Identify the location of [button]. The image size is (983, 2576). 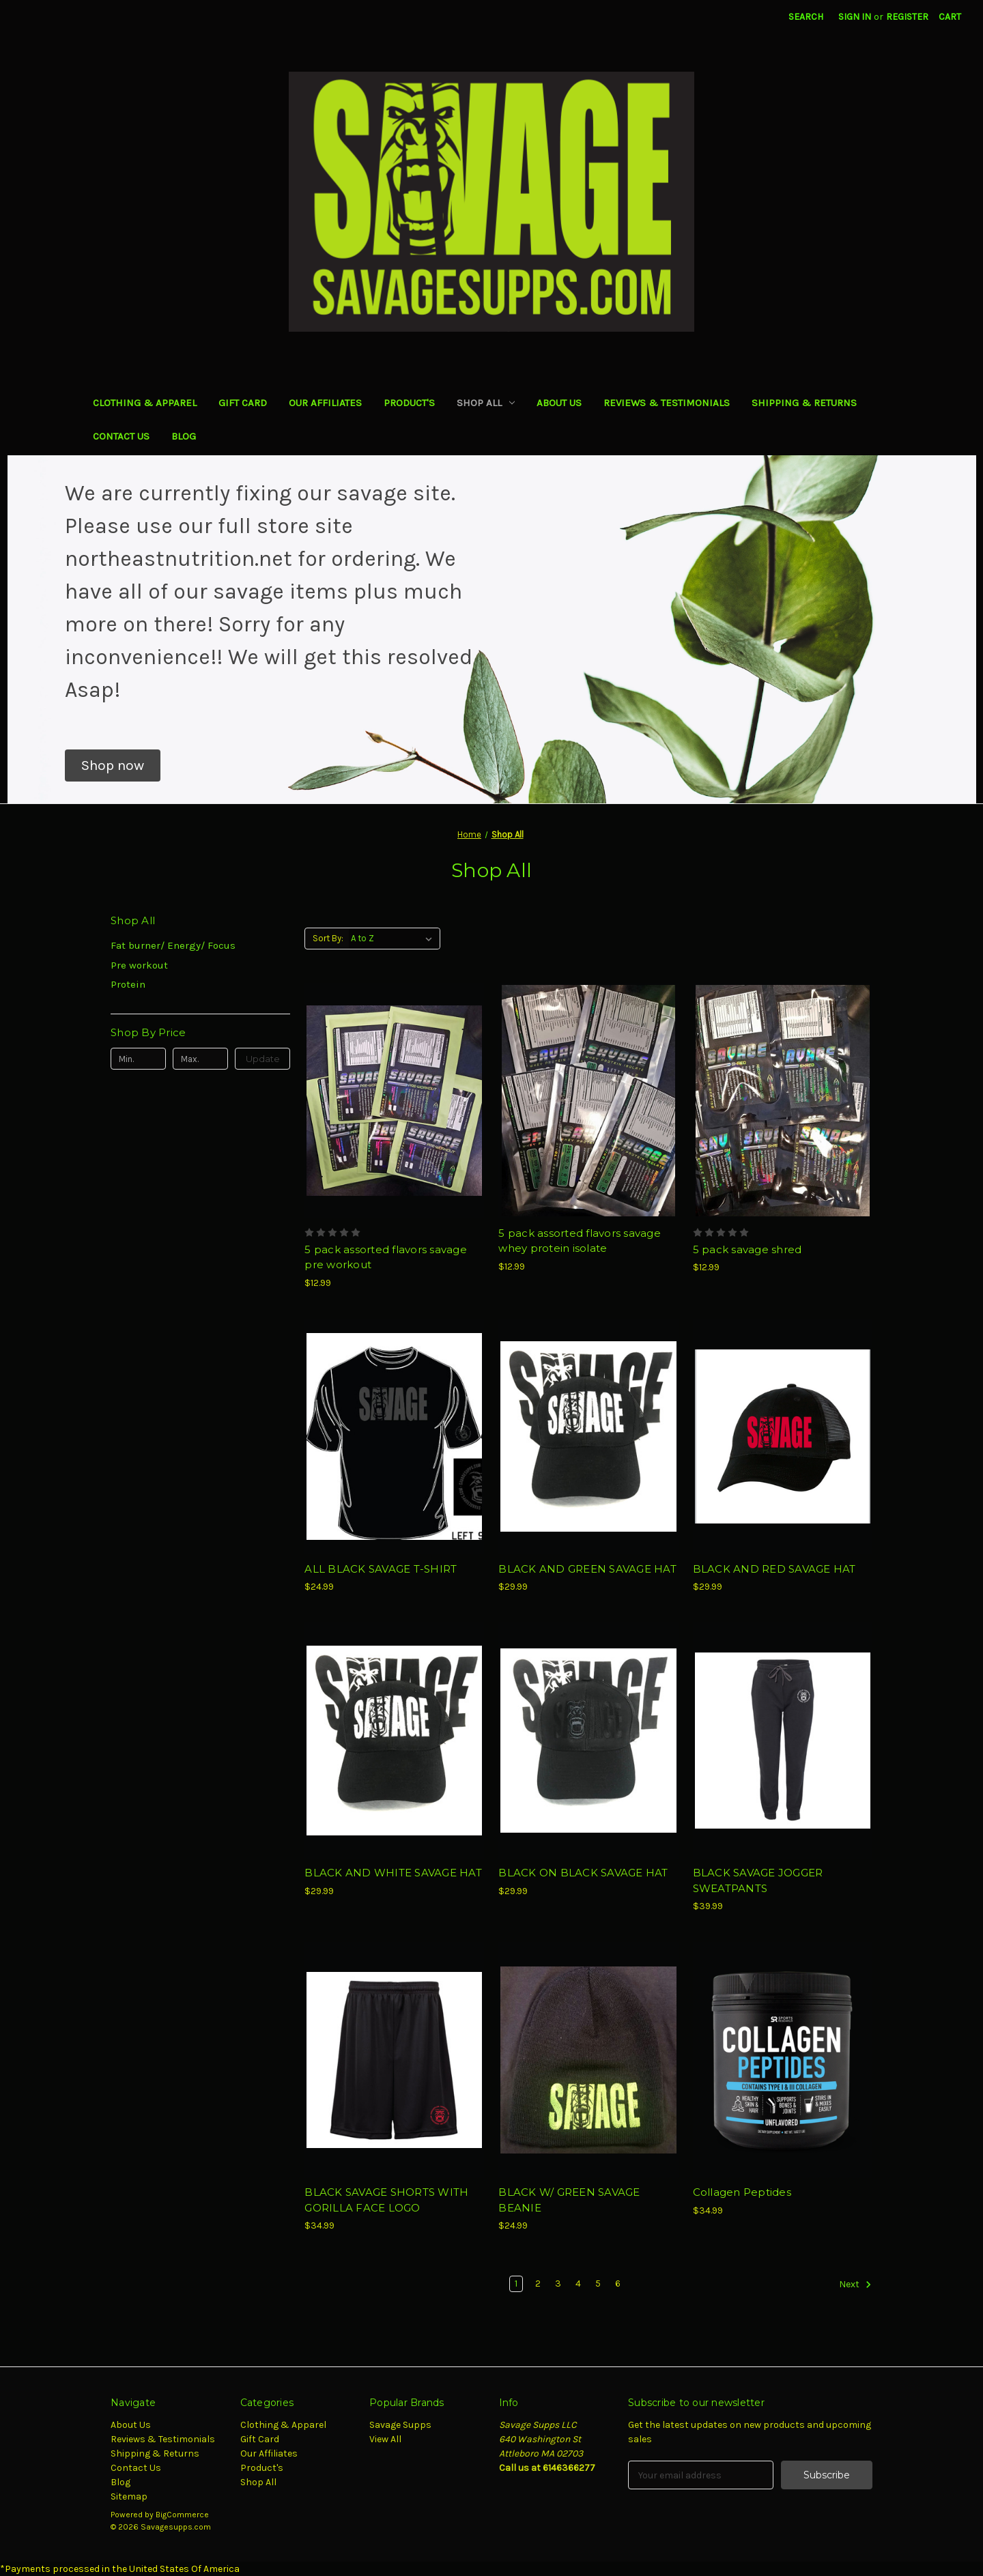
(112, 765).